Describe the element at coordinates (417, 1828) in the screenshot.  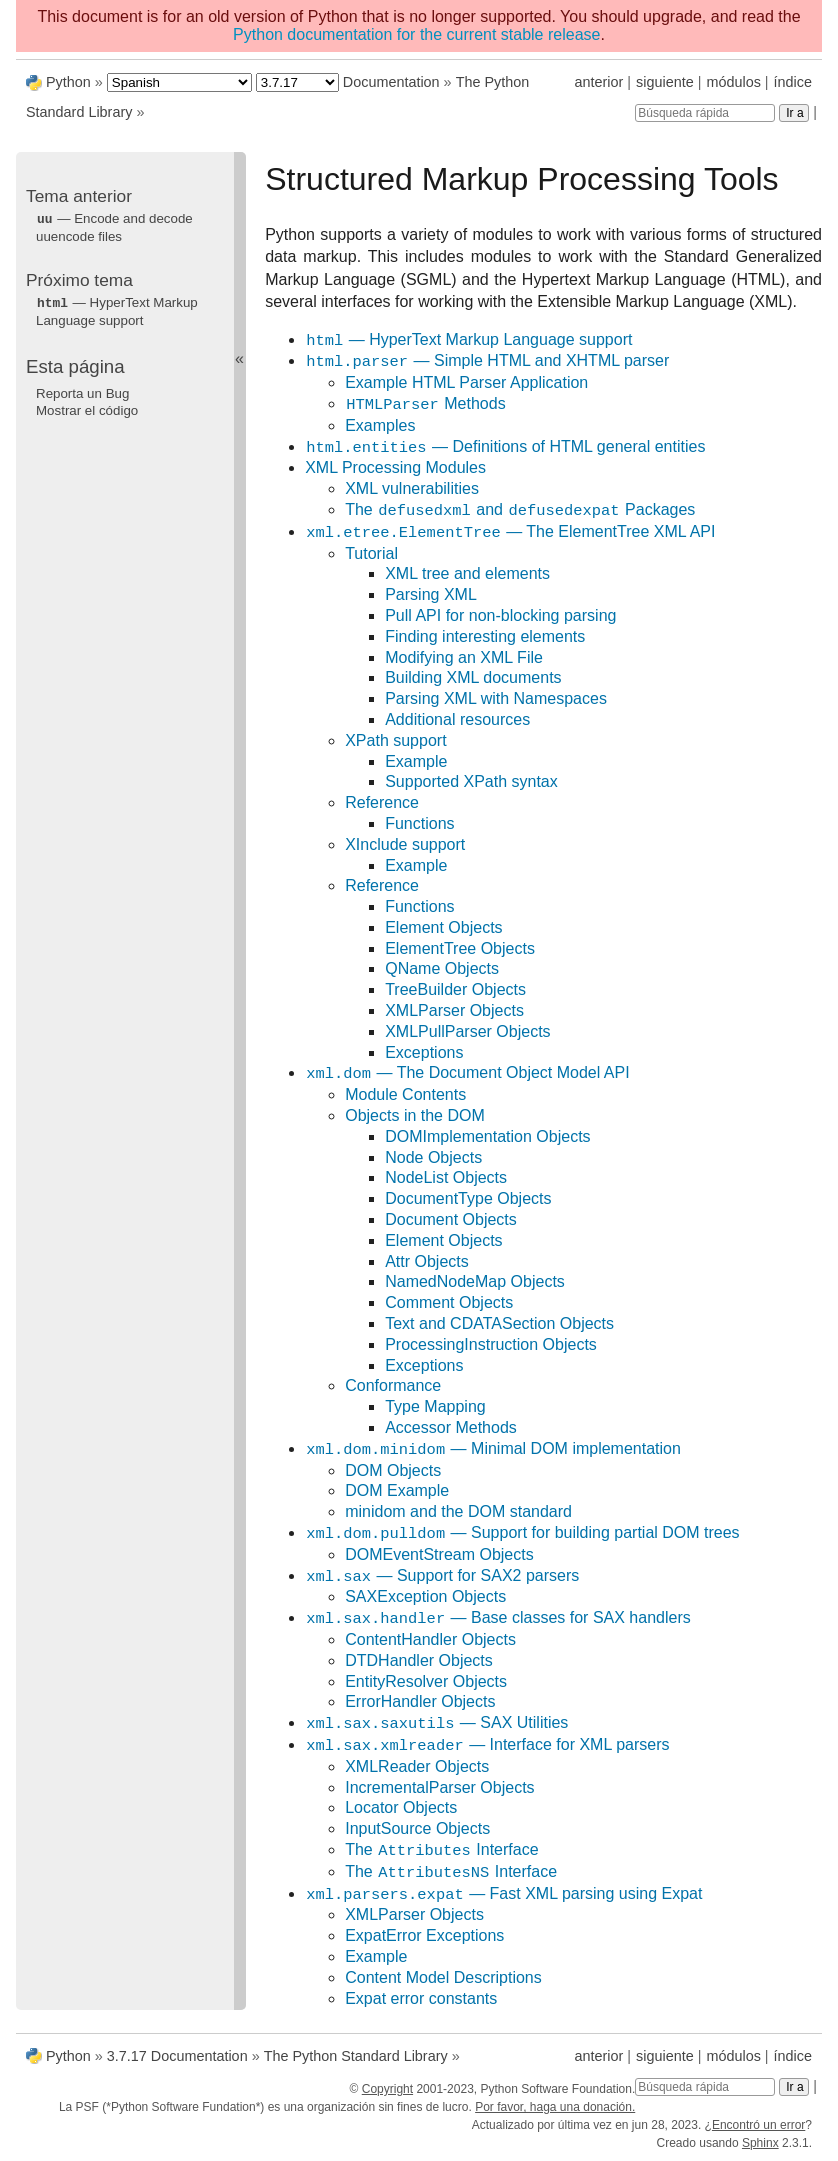
I see `InputSource Objects` at that location.